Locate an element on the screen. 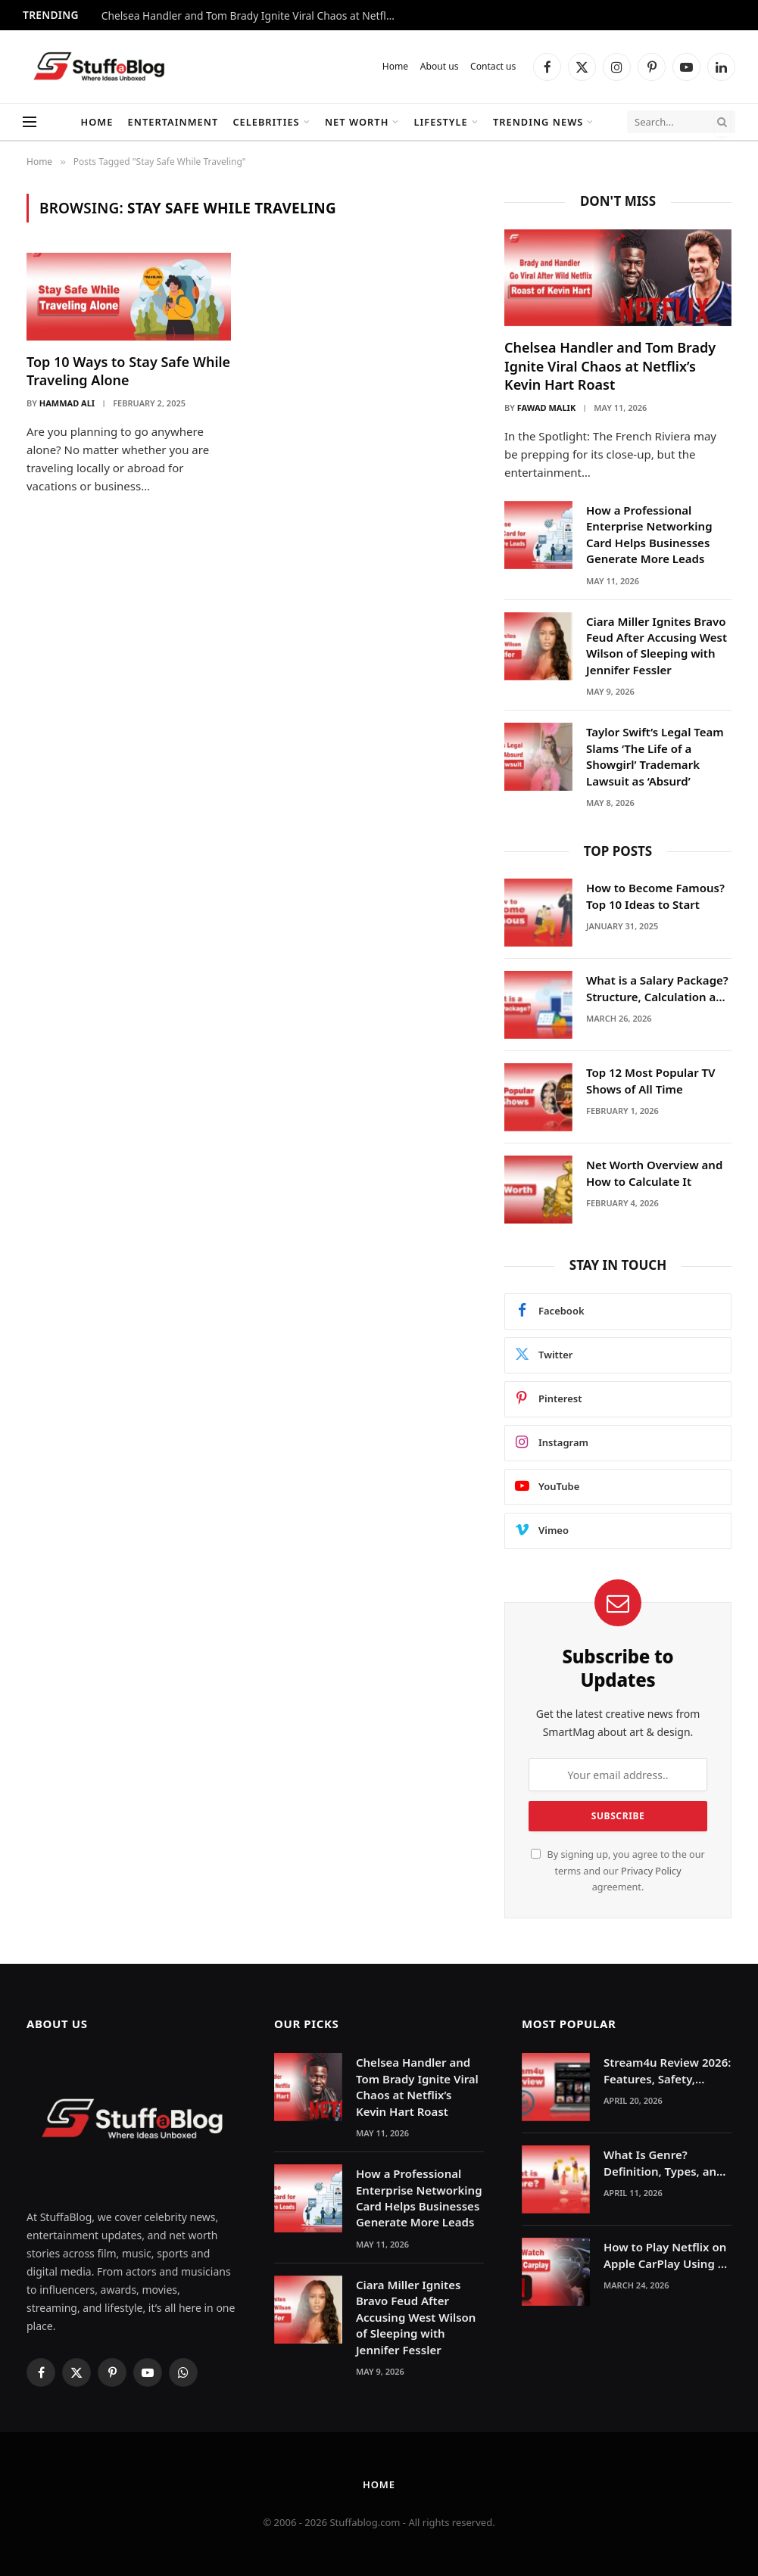  Stream4u Review 2026: Features, Safety, Legality & Alternatives Explained is located at coordinates (667, 2071).